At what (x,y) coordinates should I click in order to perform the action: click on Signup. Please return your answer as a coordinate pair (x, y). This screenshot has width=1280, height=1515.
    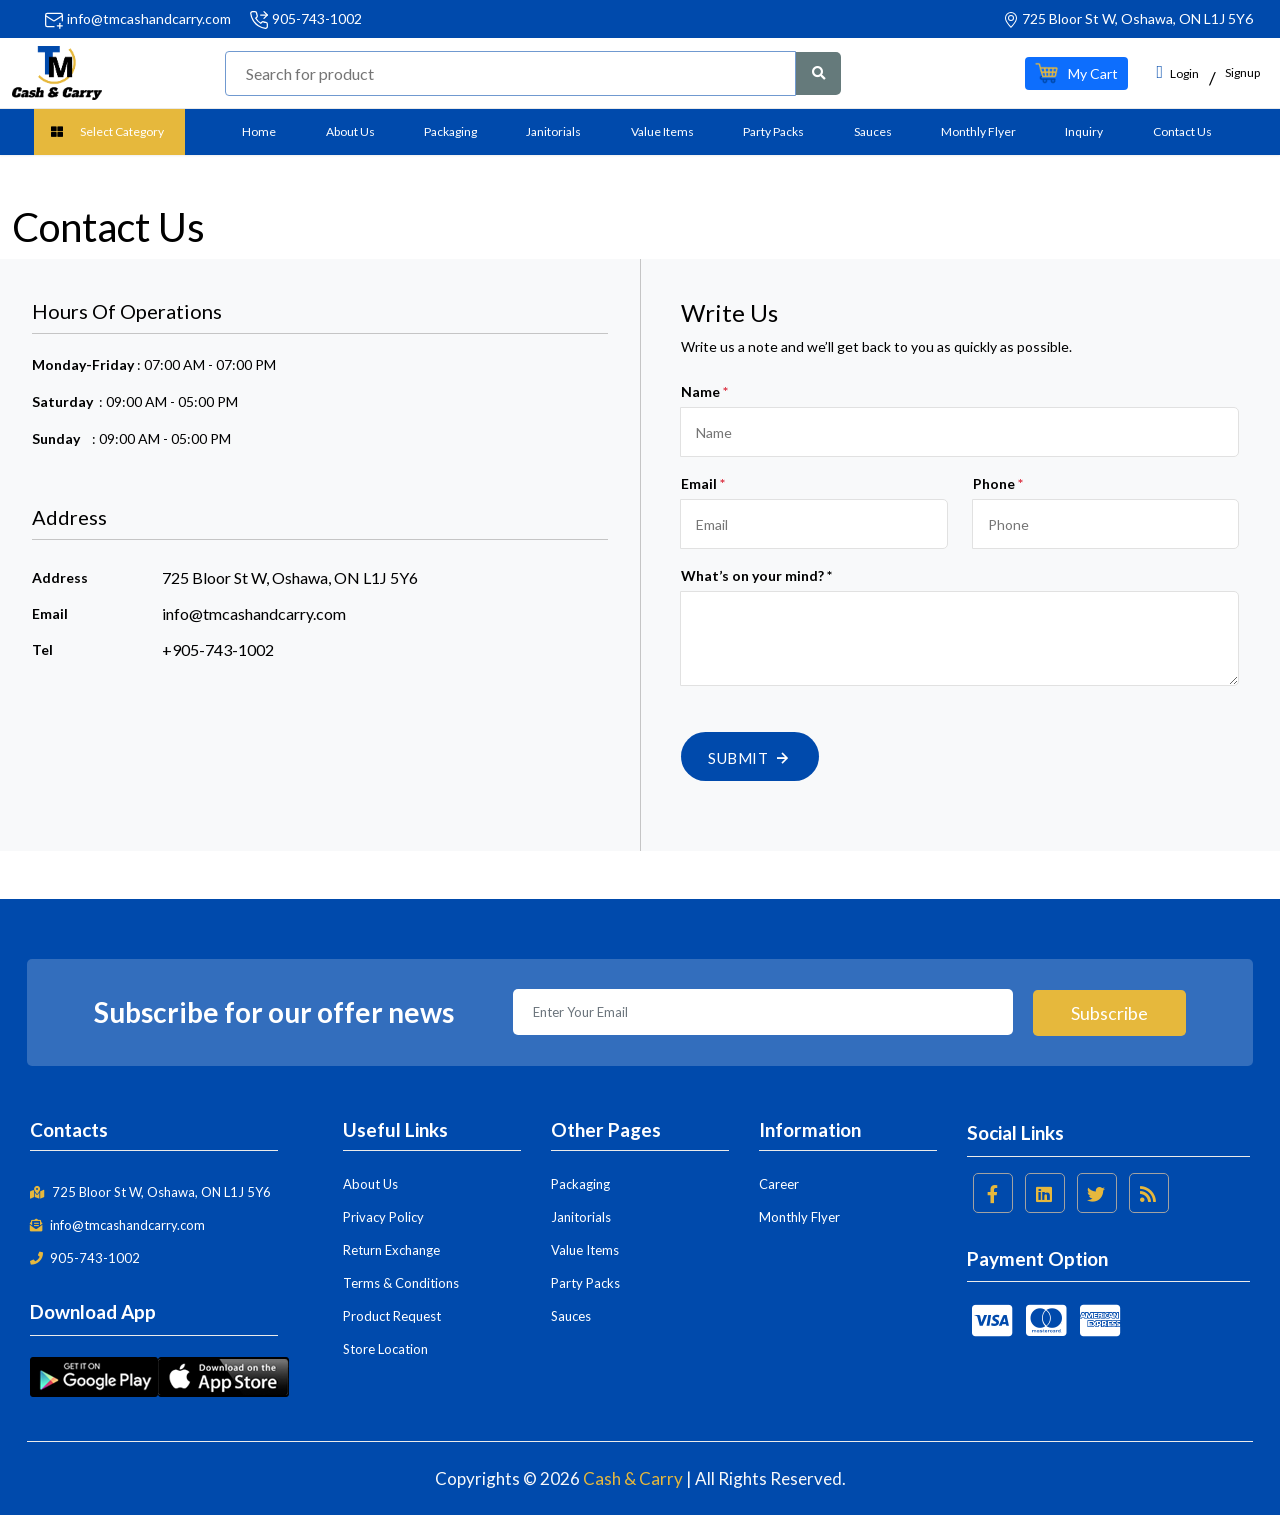
    Looking at the image, I should click on (1242, 72).